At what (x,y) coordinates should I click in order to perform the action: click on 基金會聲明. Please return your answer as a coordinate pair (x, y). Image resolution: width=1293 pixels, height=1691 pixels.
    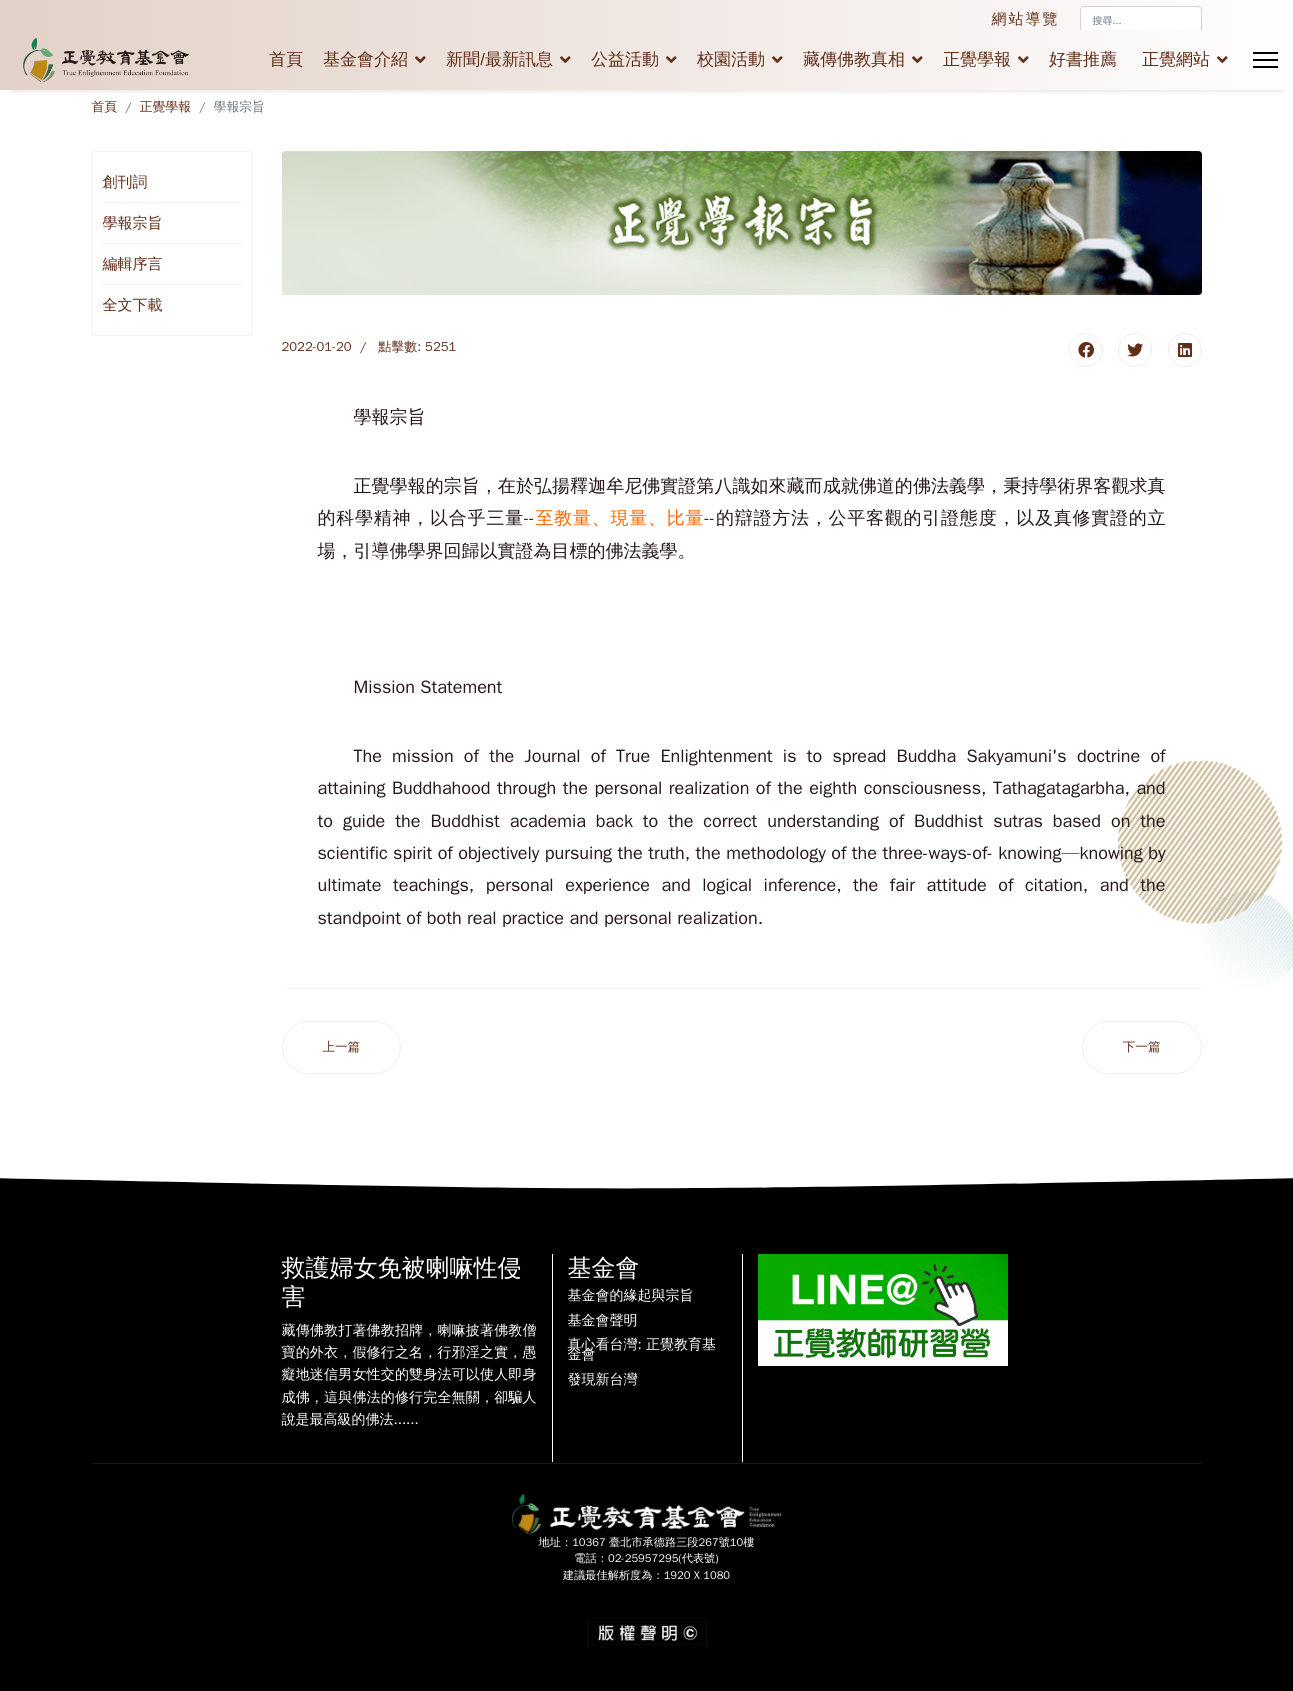
    Looking at the image, I should click on (603, 1321).